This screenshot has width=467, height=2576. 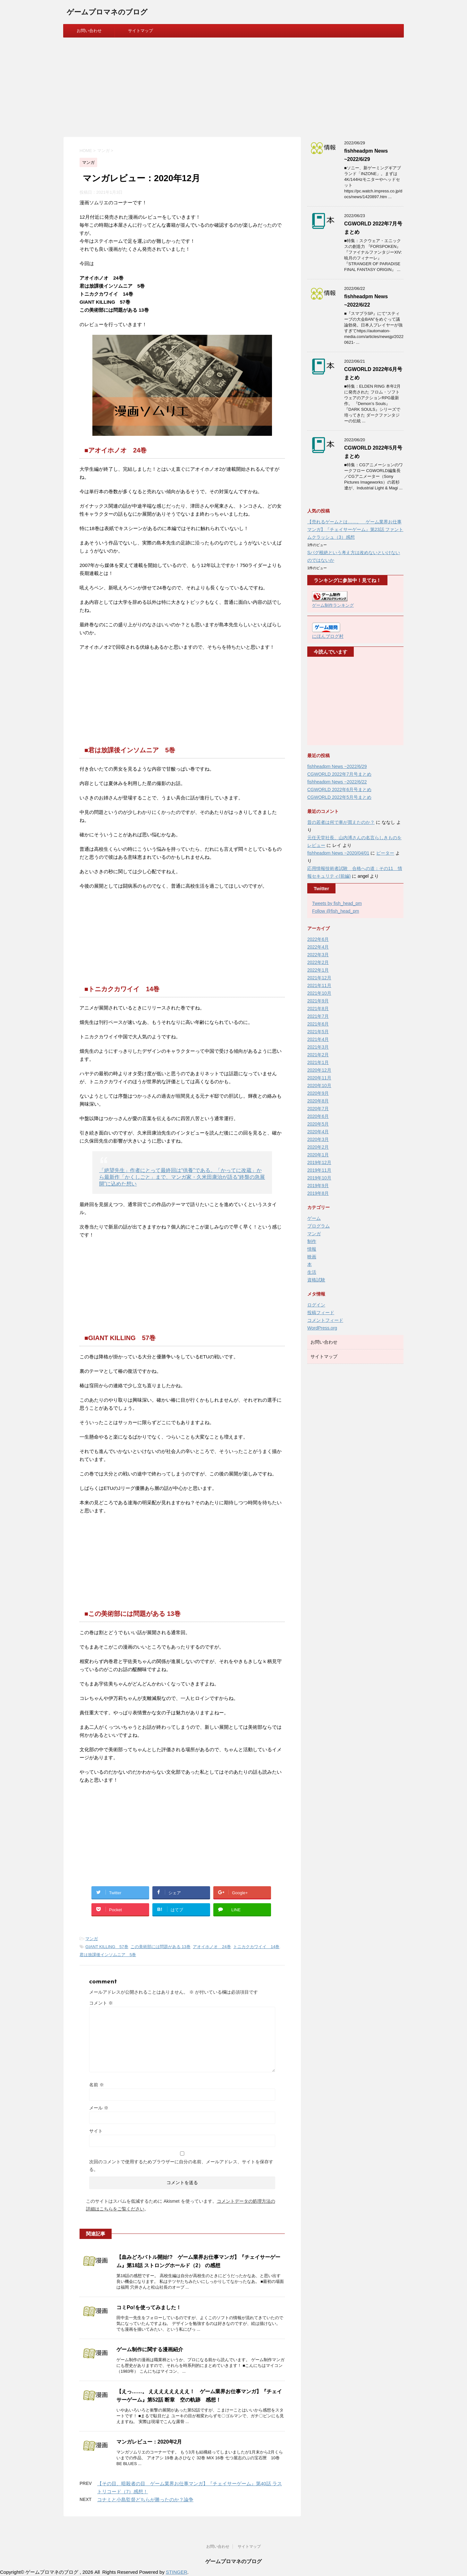 I want to click on 映画, so click(x=311, y=1256).